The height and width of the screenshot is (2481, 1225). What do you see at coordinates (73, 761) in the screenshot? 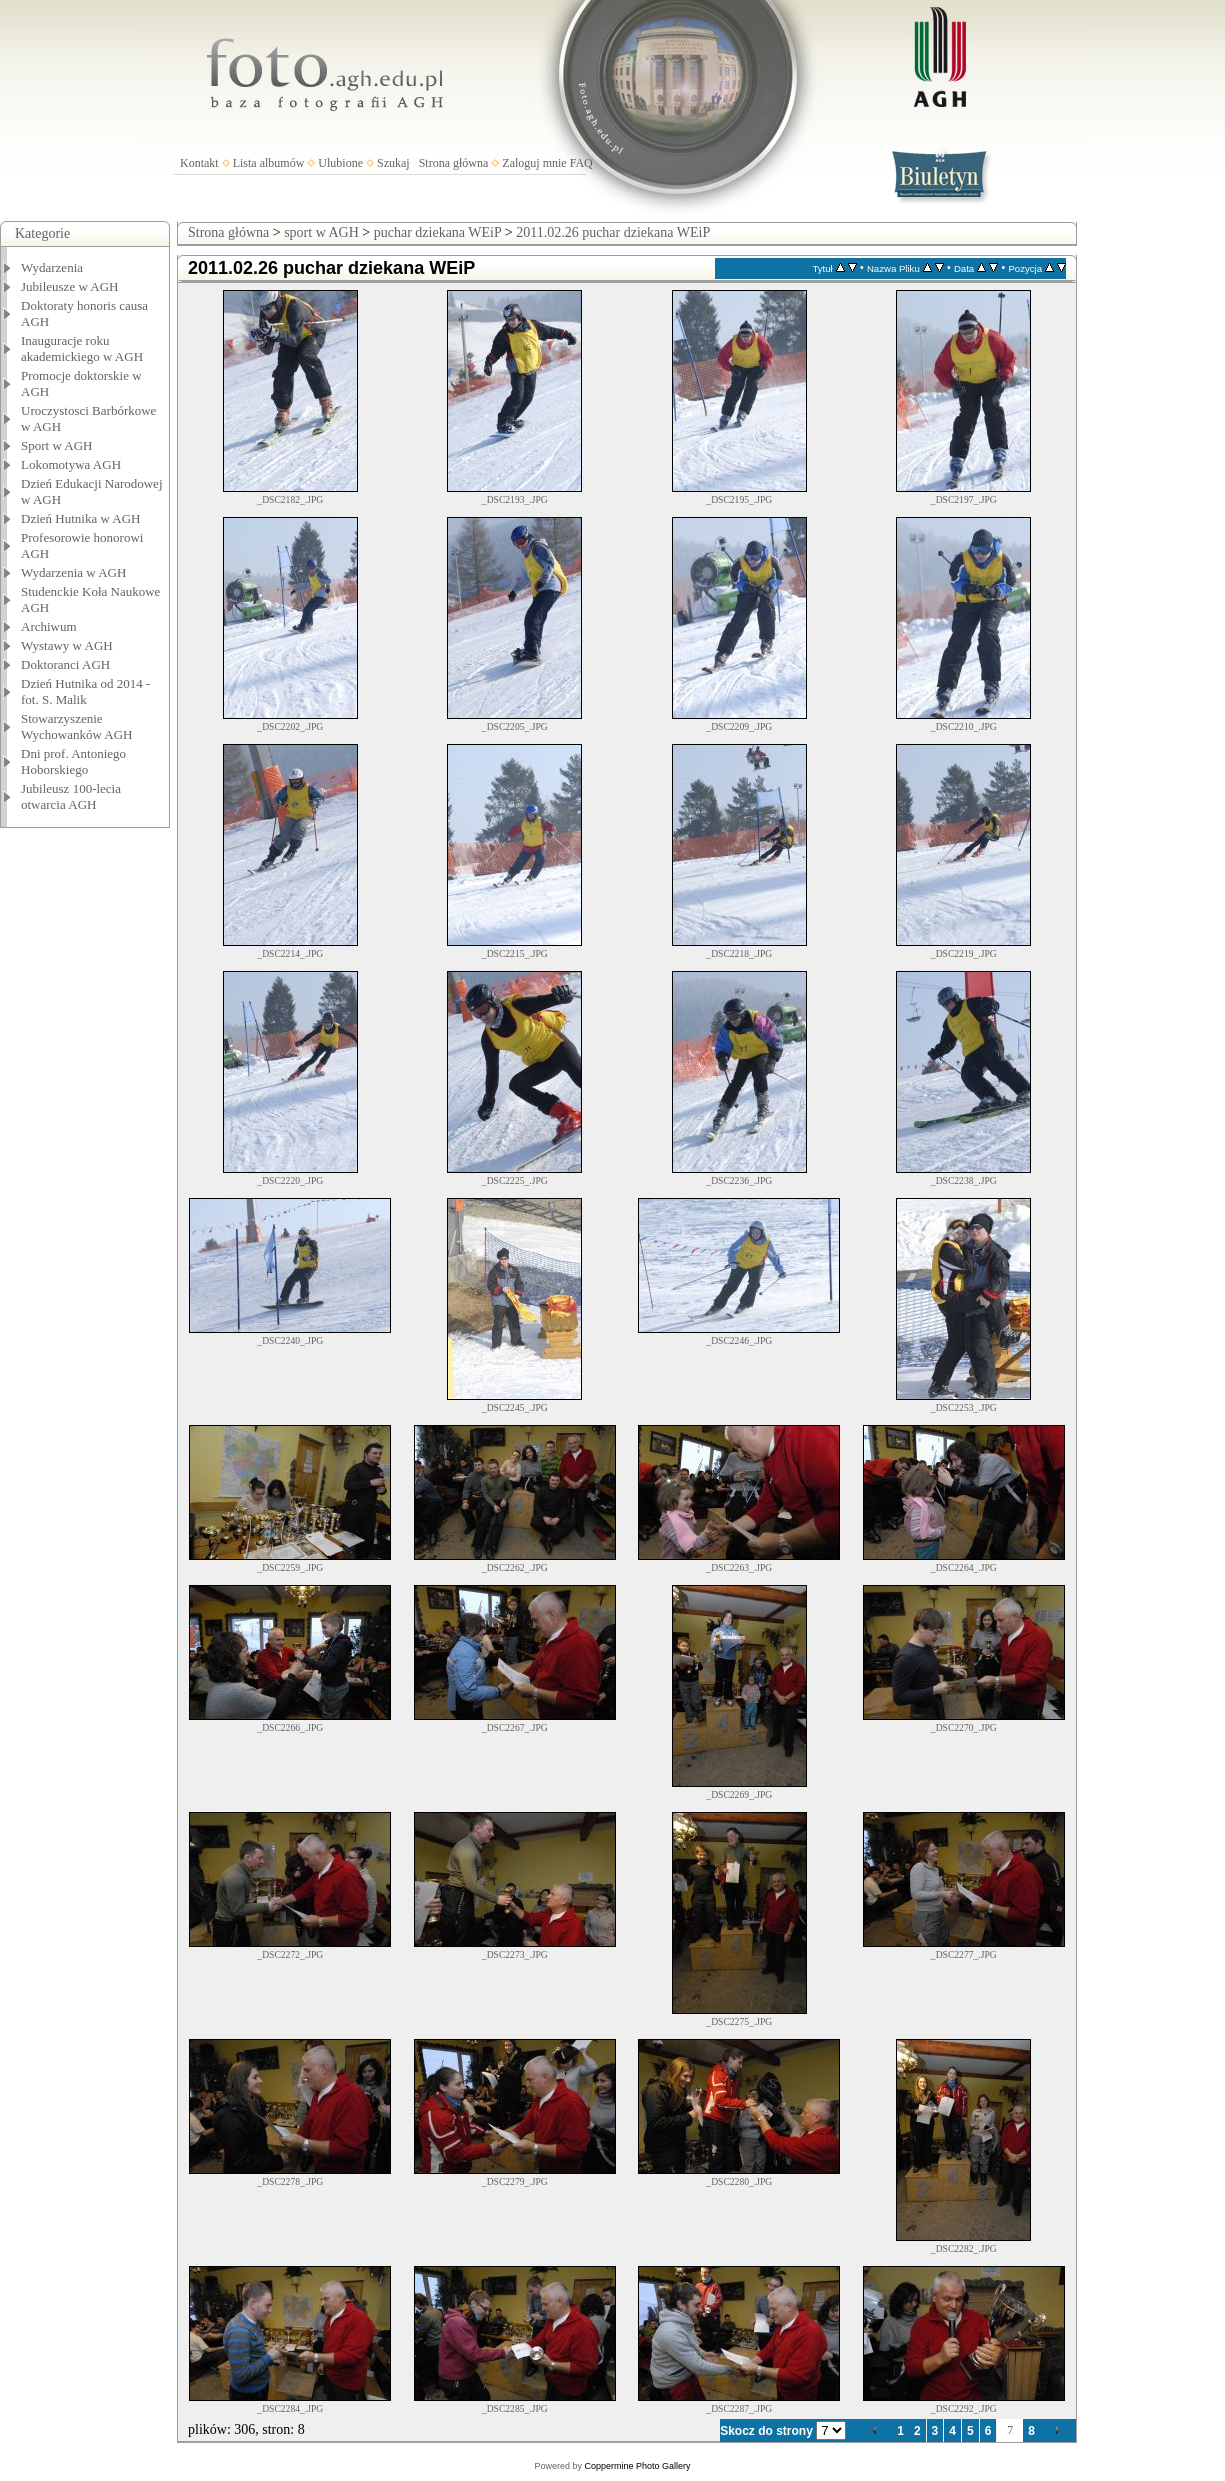
I see `Dni prof. Antoniego Hoborskiego` at bounding box center [73, 761].